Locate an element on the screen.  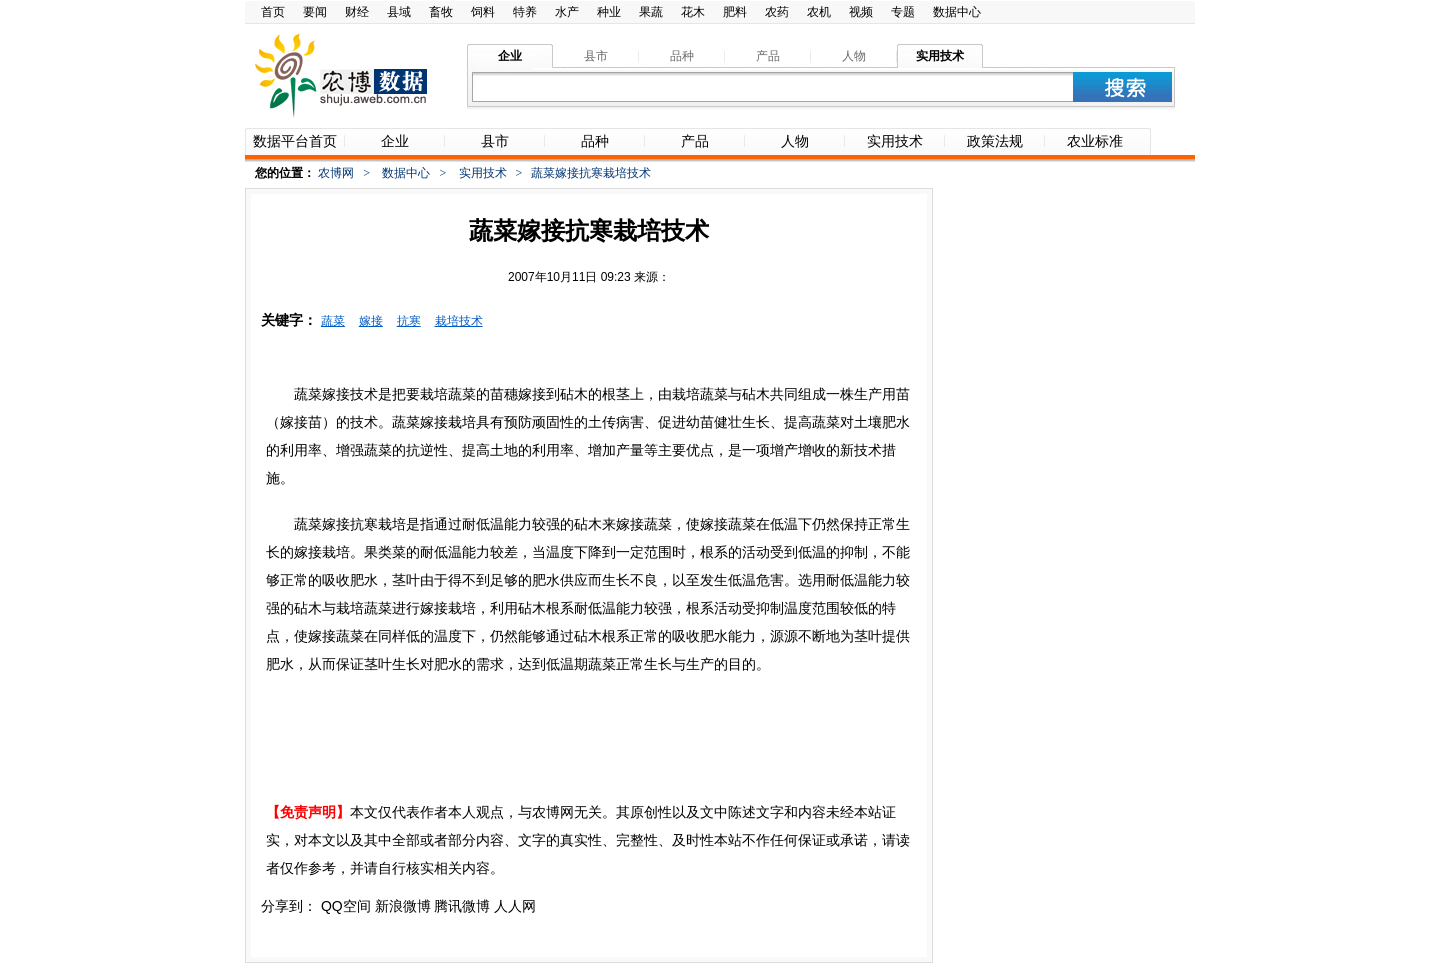
视频 is located at coordinates (861, 12).